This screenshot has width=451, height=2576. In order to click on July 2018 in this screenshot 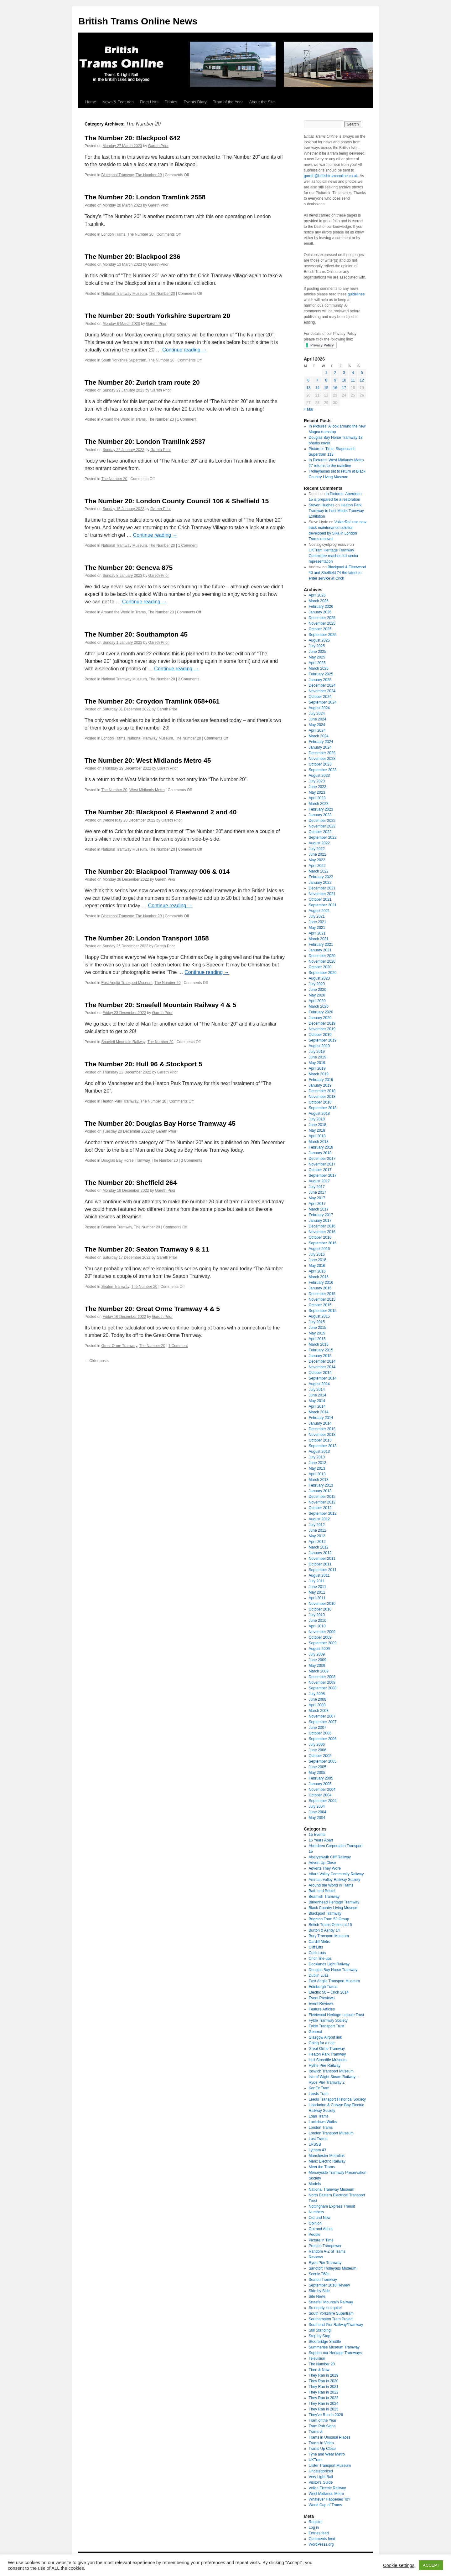, I will do `click(317, 1119)`.